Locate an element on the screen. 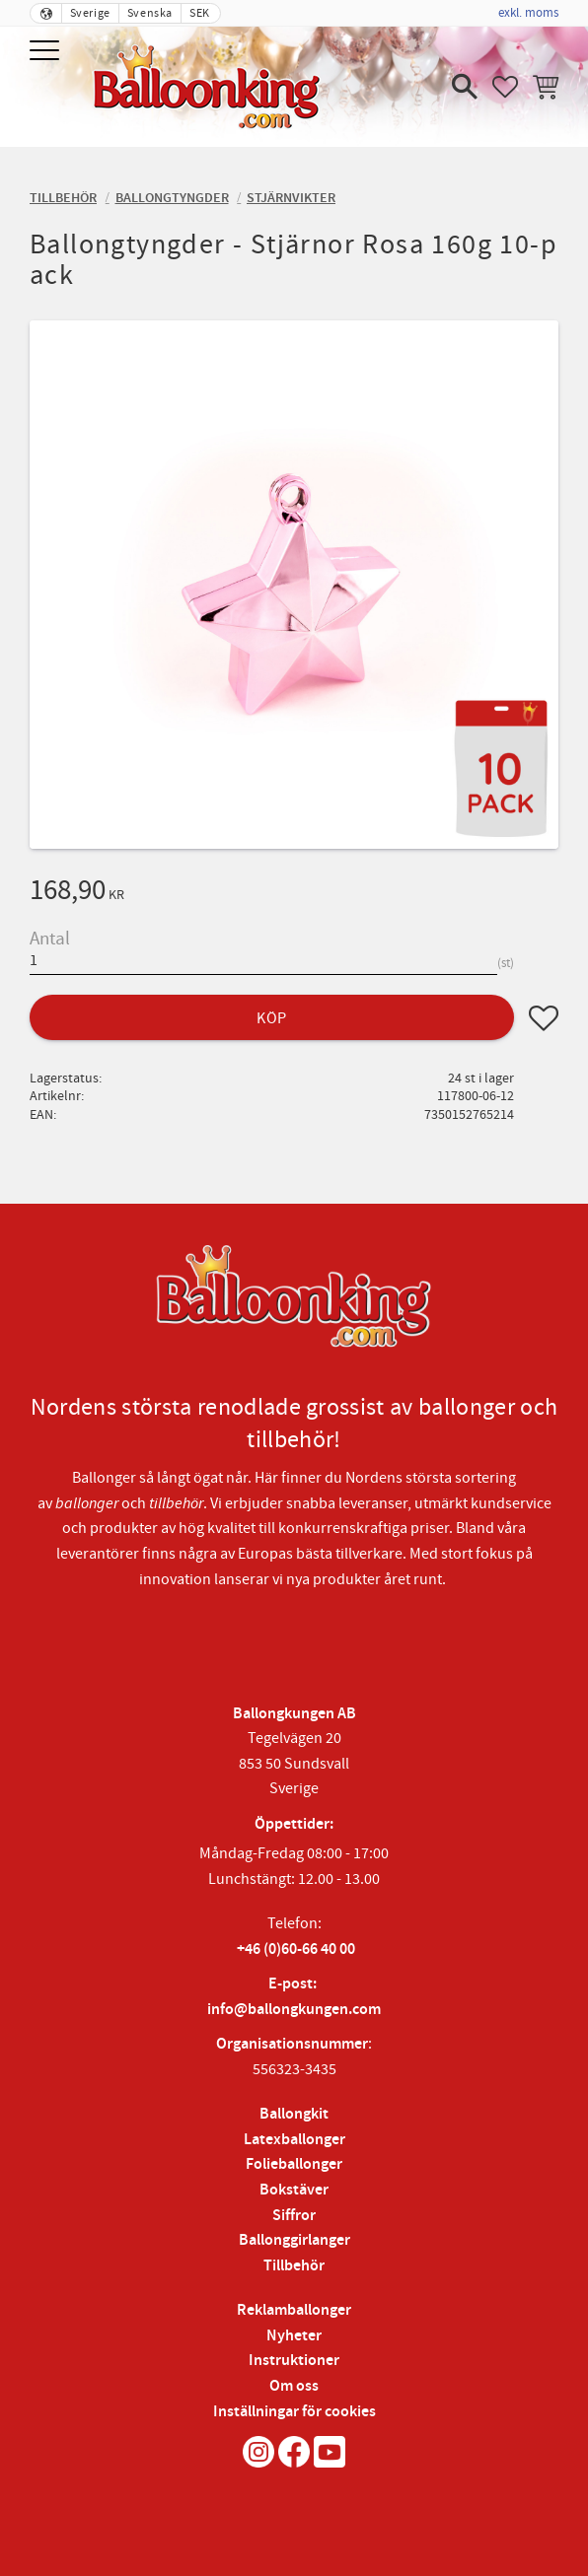 The width and height of the screenshot is (588, 2576). Ballongkit is located at coordinates (294, 2114).